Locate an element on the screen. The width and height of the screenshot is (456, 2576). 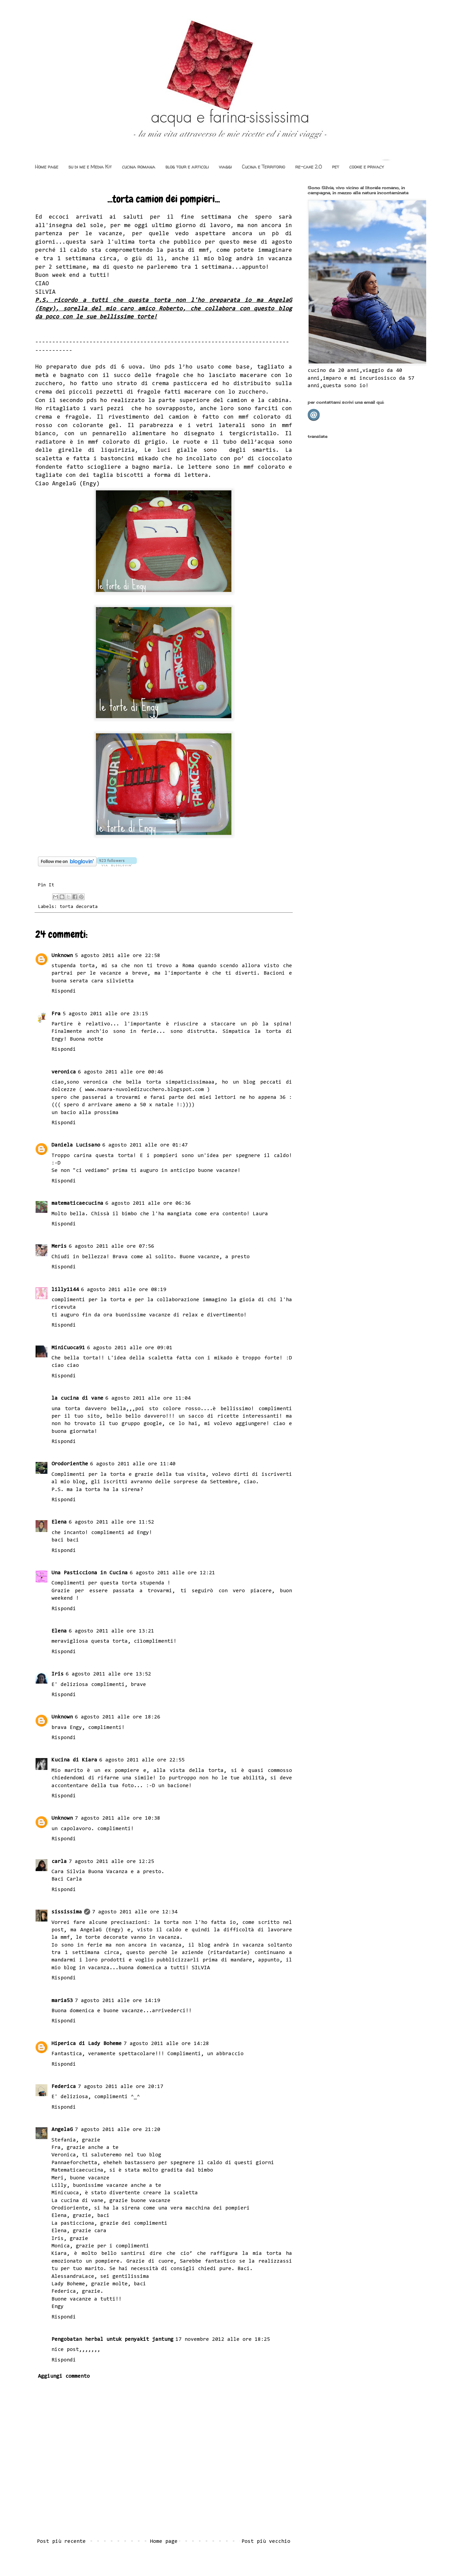
Post più recente is located at coordinates (61, 2541).